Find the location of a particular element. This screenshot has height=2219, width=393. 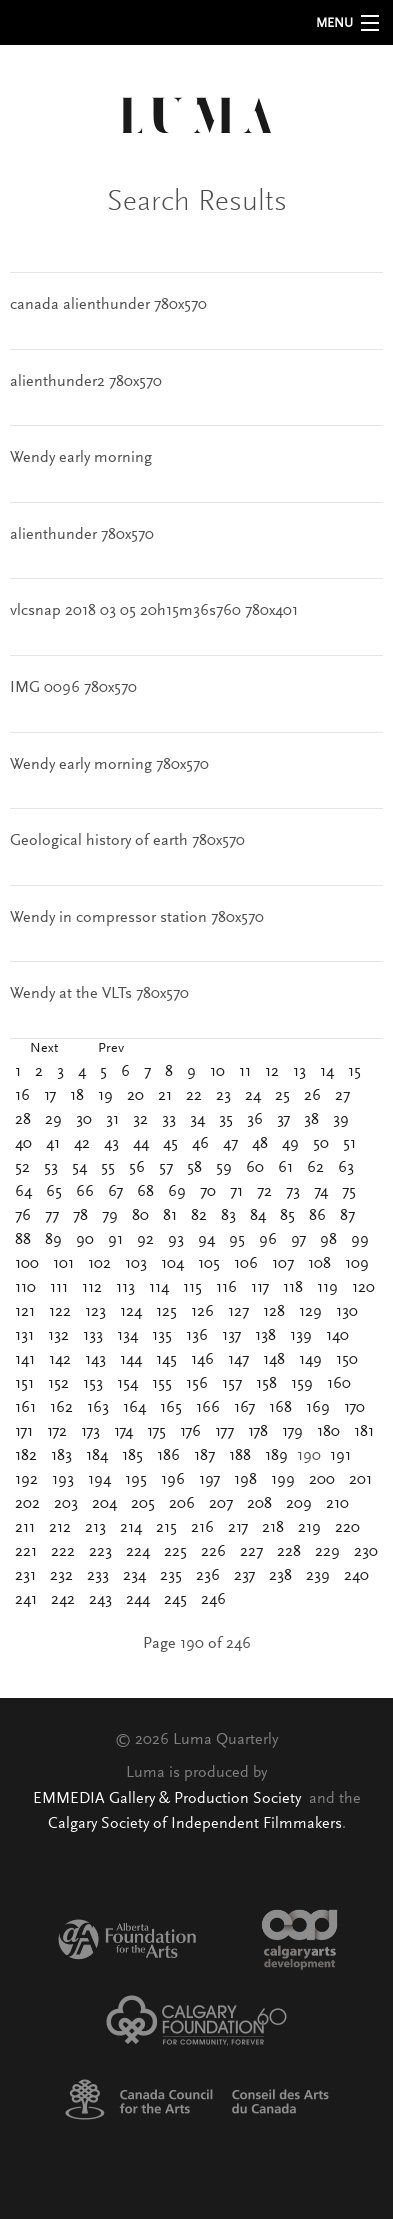

225 is located at coordinates (175, 1552).